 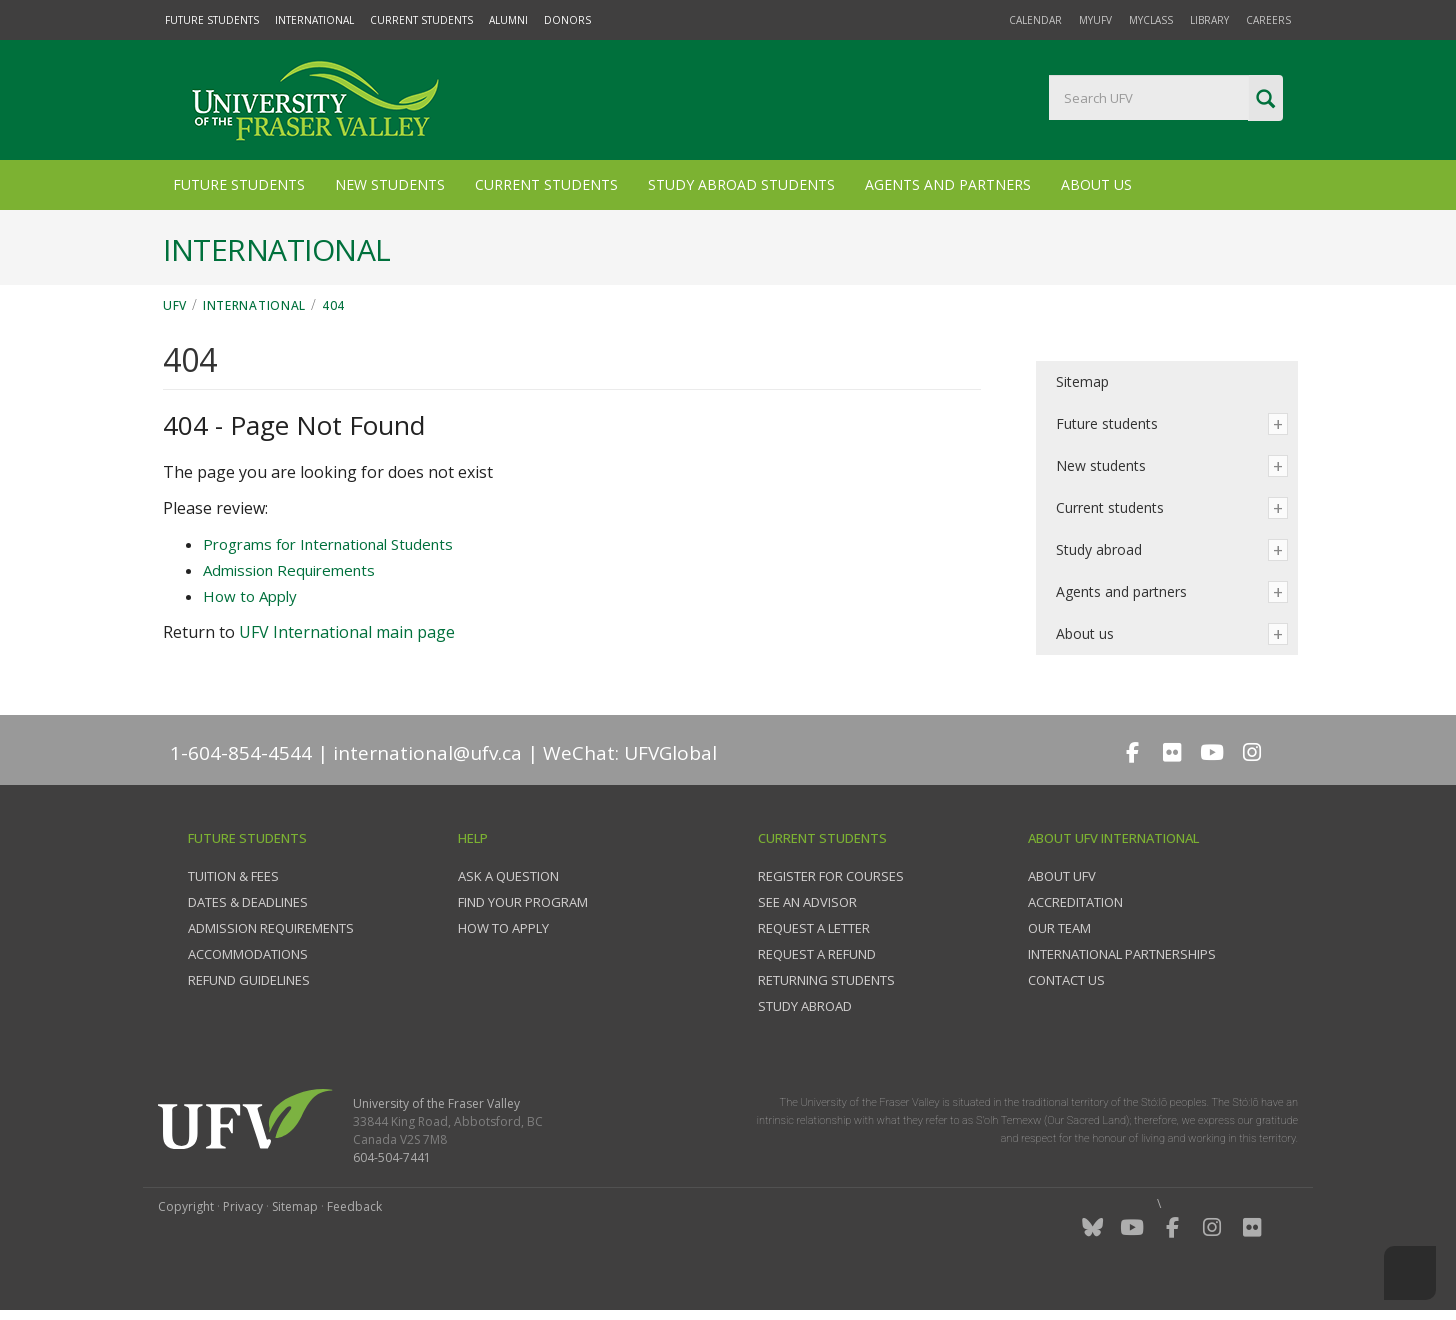 I want to click on Alumni, so click(x=508, y=20).